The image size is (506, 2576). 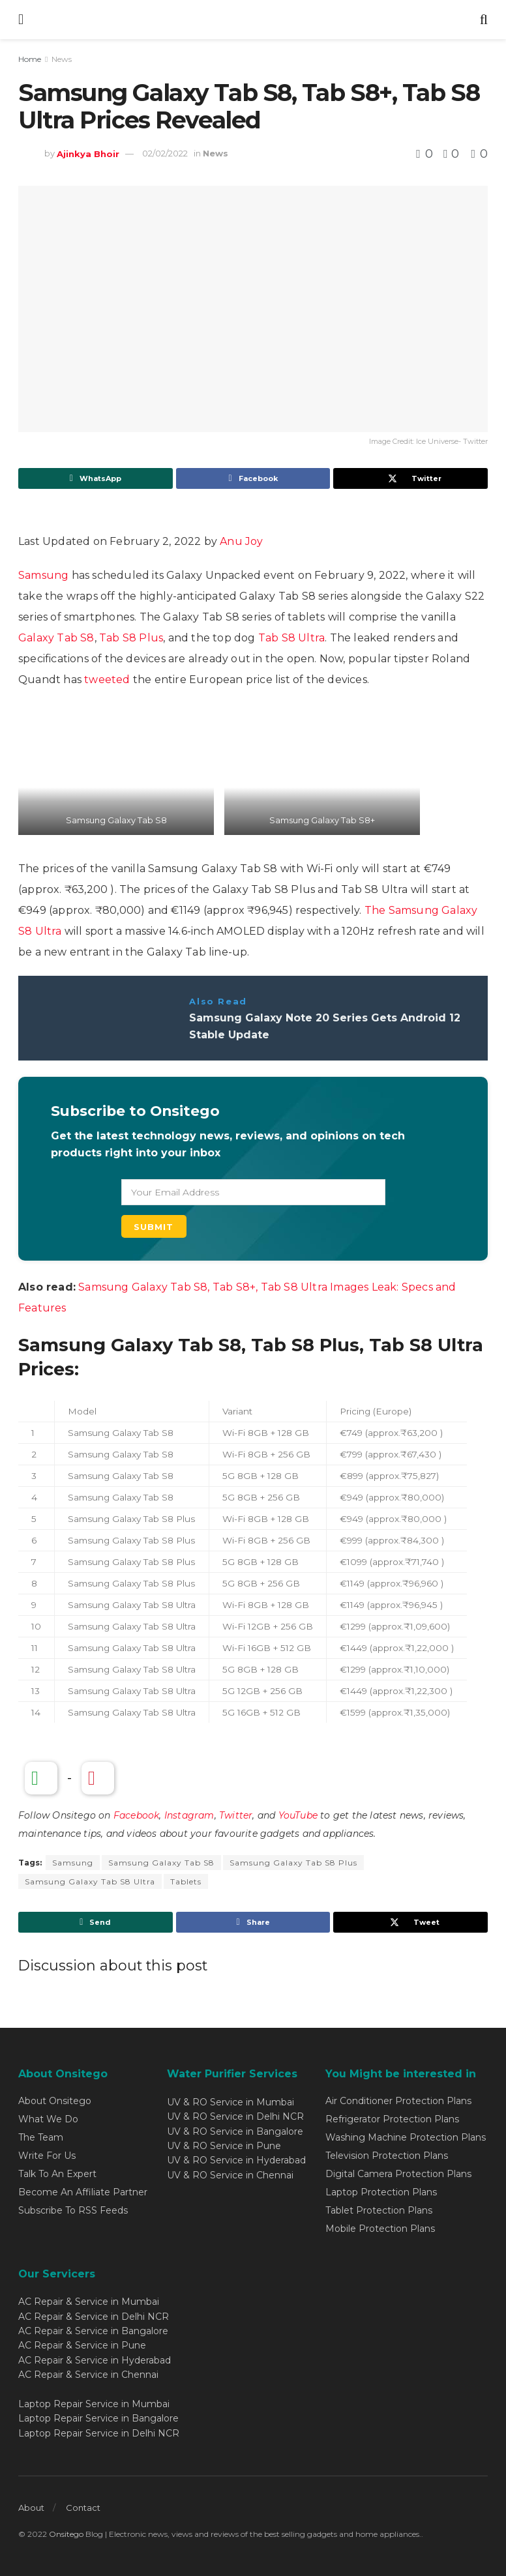 What do you see at coordinates (136, 1815) in the screenshot?
I see `Facebook` at bounding box center [136, 1815].